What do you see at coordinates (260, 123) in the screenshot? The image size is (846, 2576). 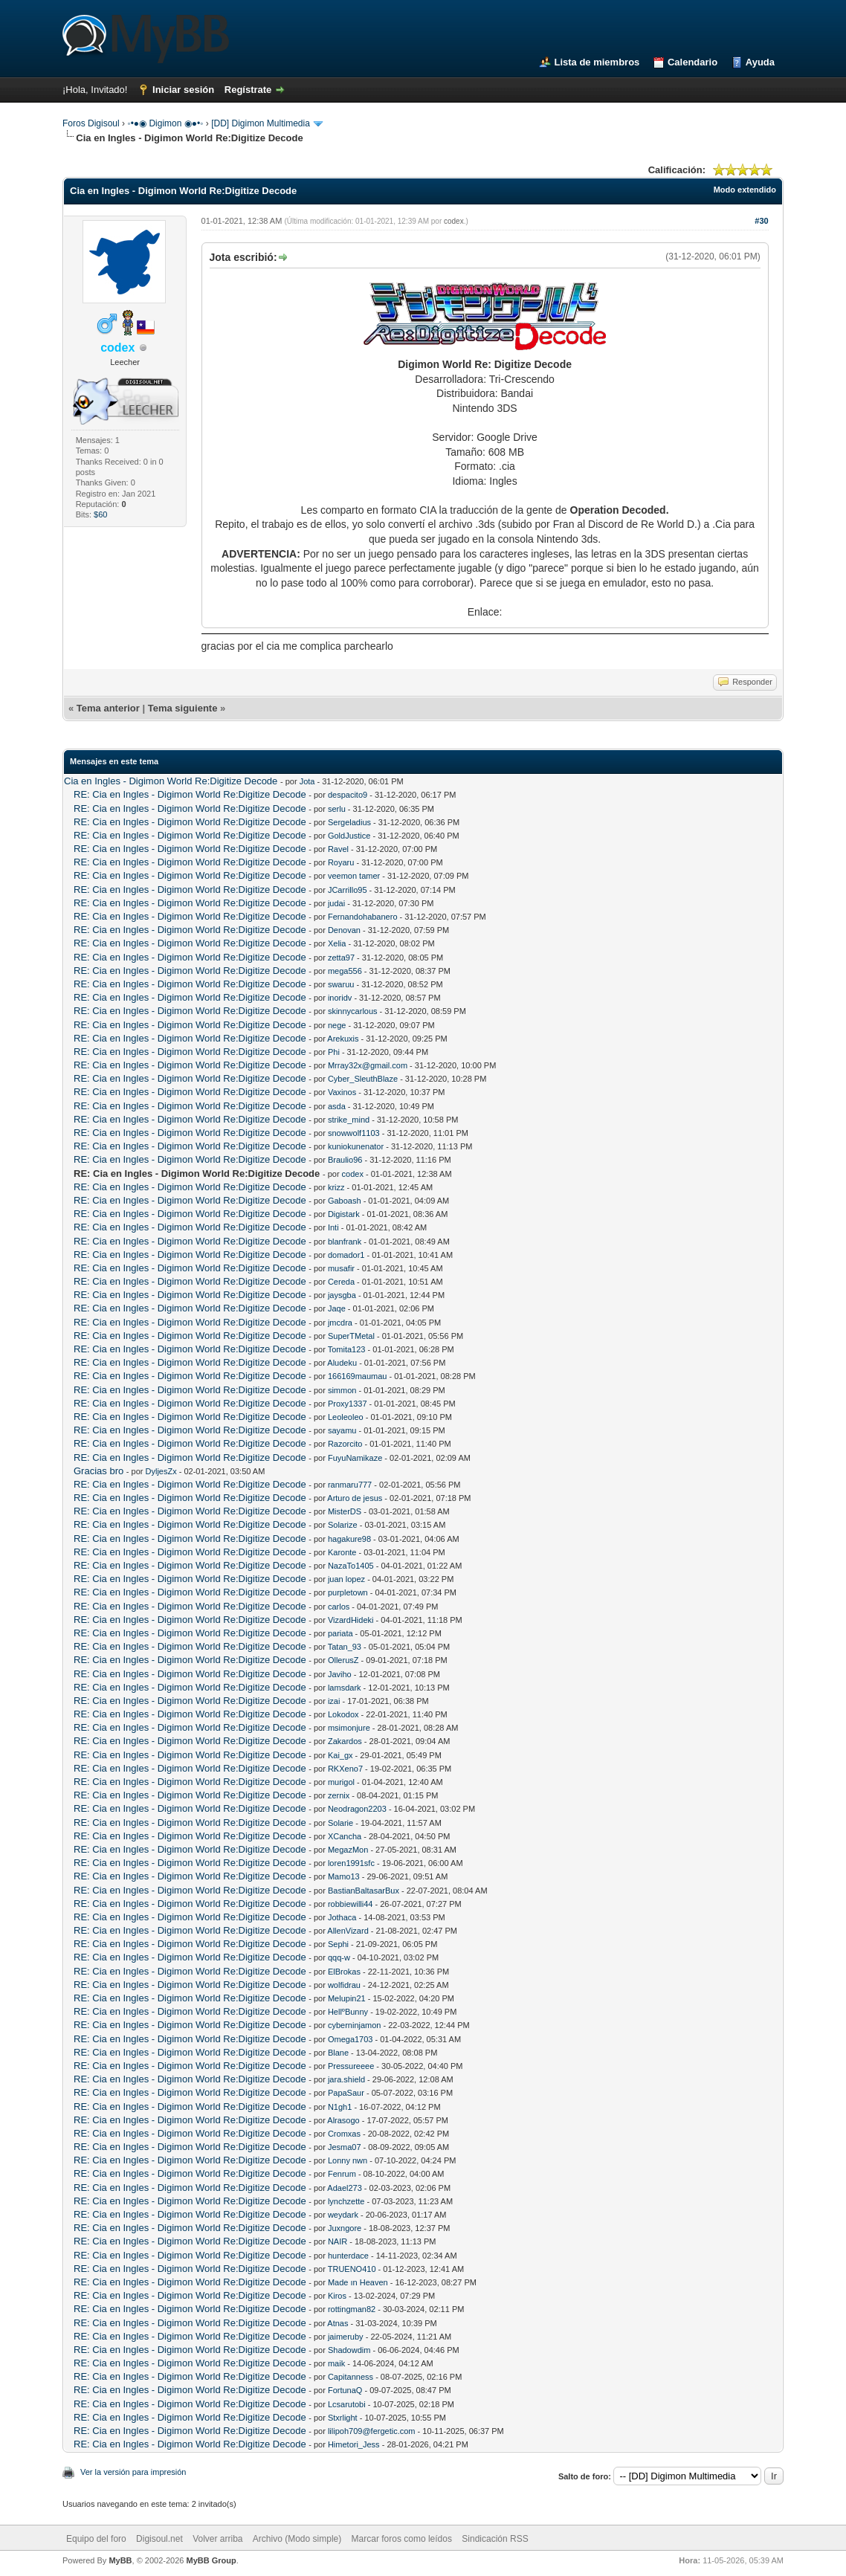 I see `[DD] Digimon Multimedia` at bounding box center [260, 123].